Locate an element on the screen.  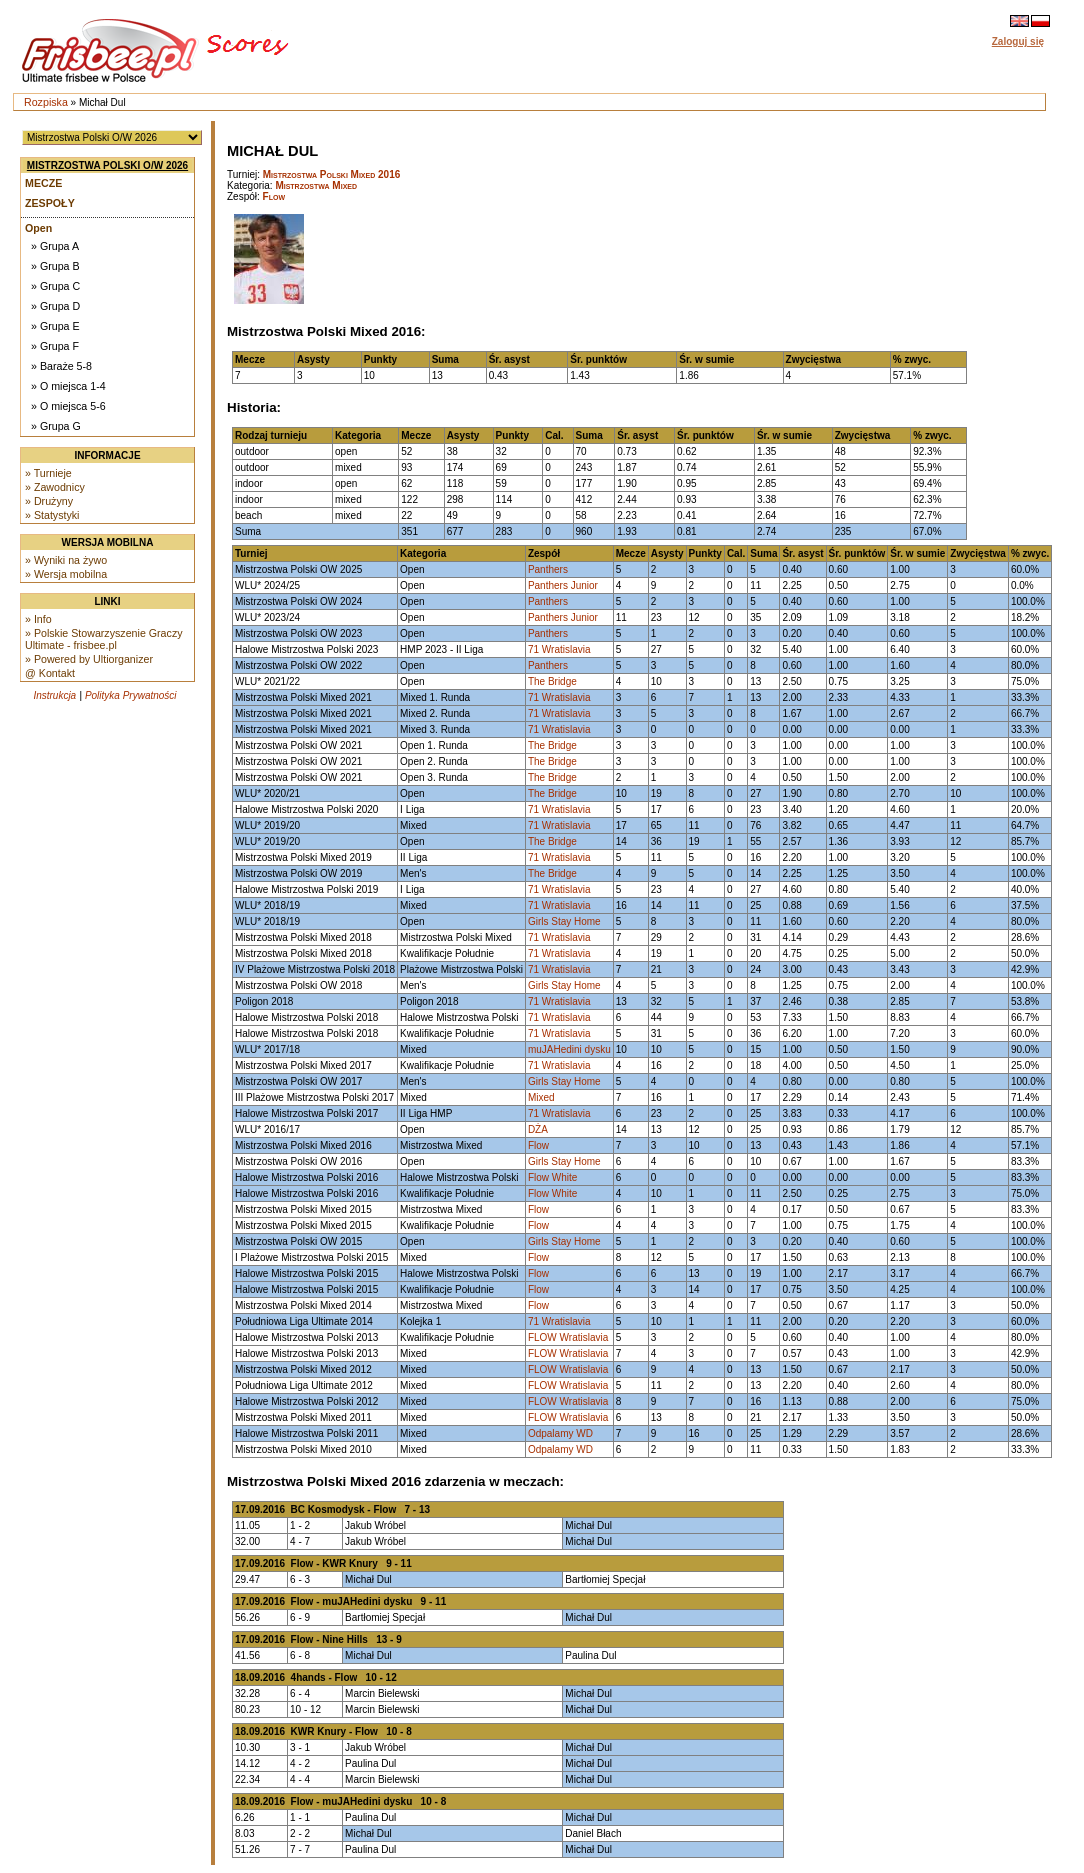
71 Wratislavia is located at coordinates (559, 649).